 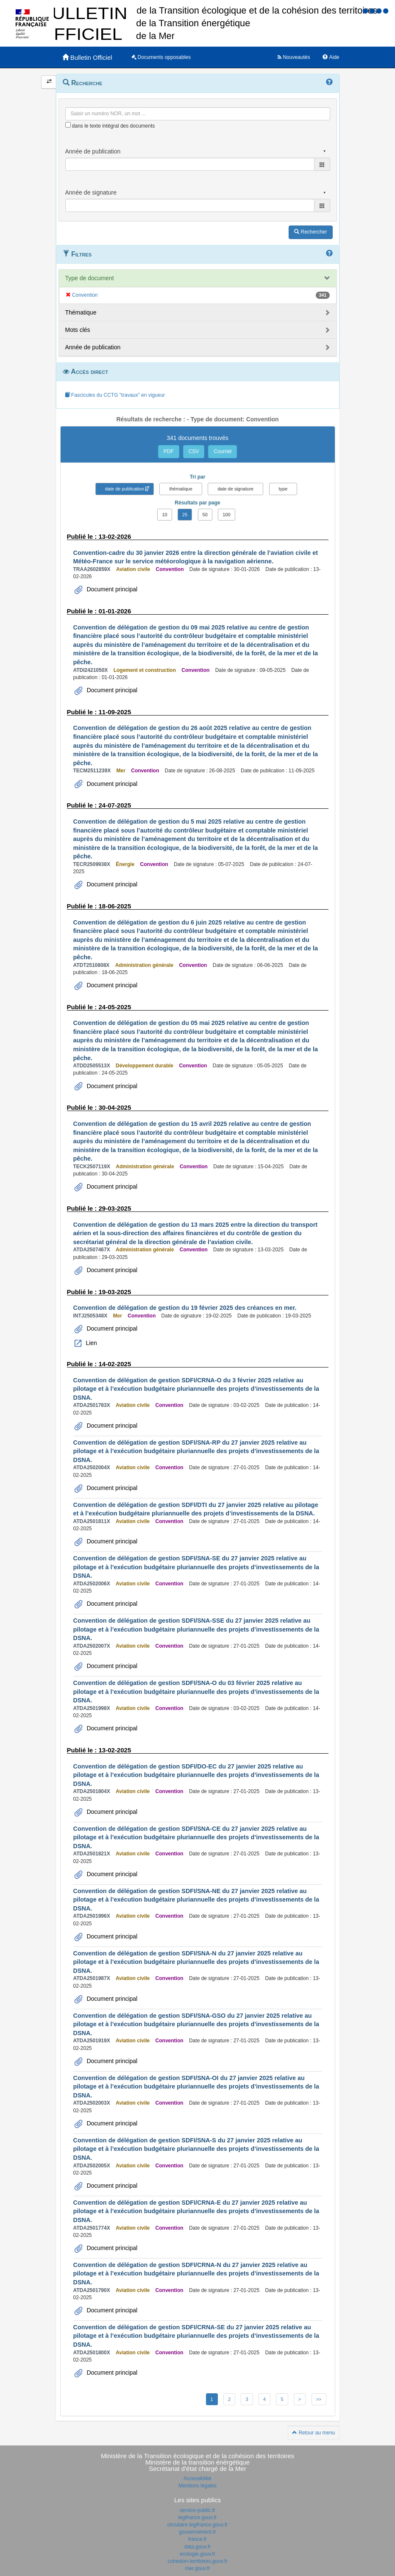 I want to click on france.fr, so click(x=197, y=2539).